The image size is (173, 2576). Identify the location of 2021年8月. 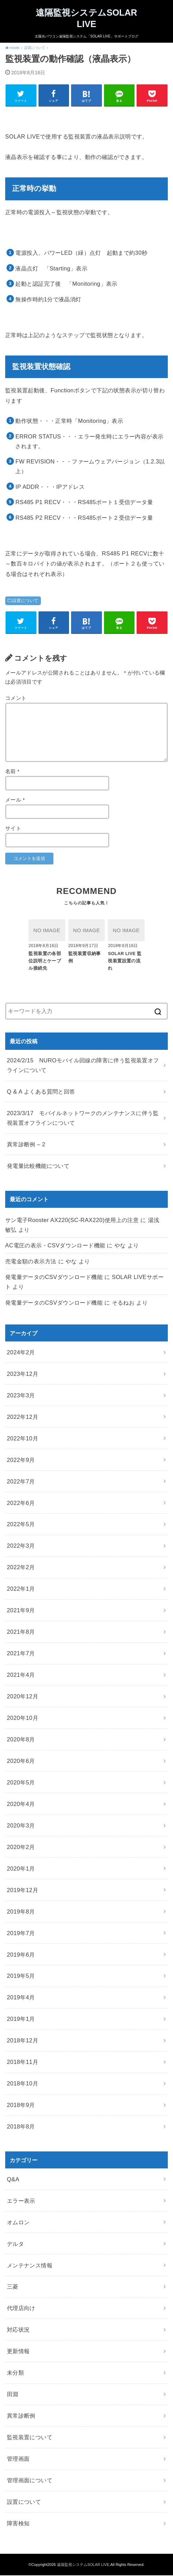
(21, 1633).